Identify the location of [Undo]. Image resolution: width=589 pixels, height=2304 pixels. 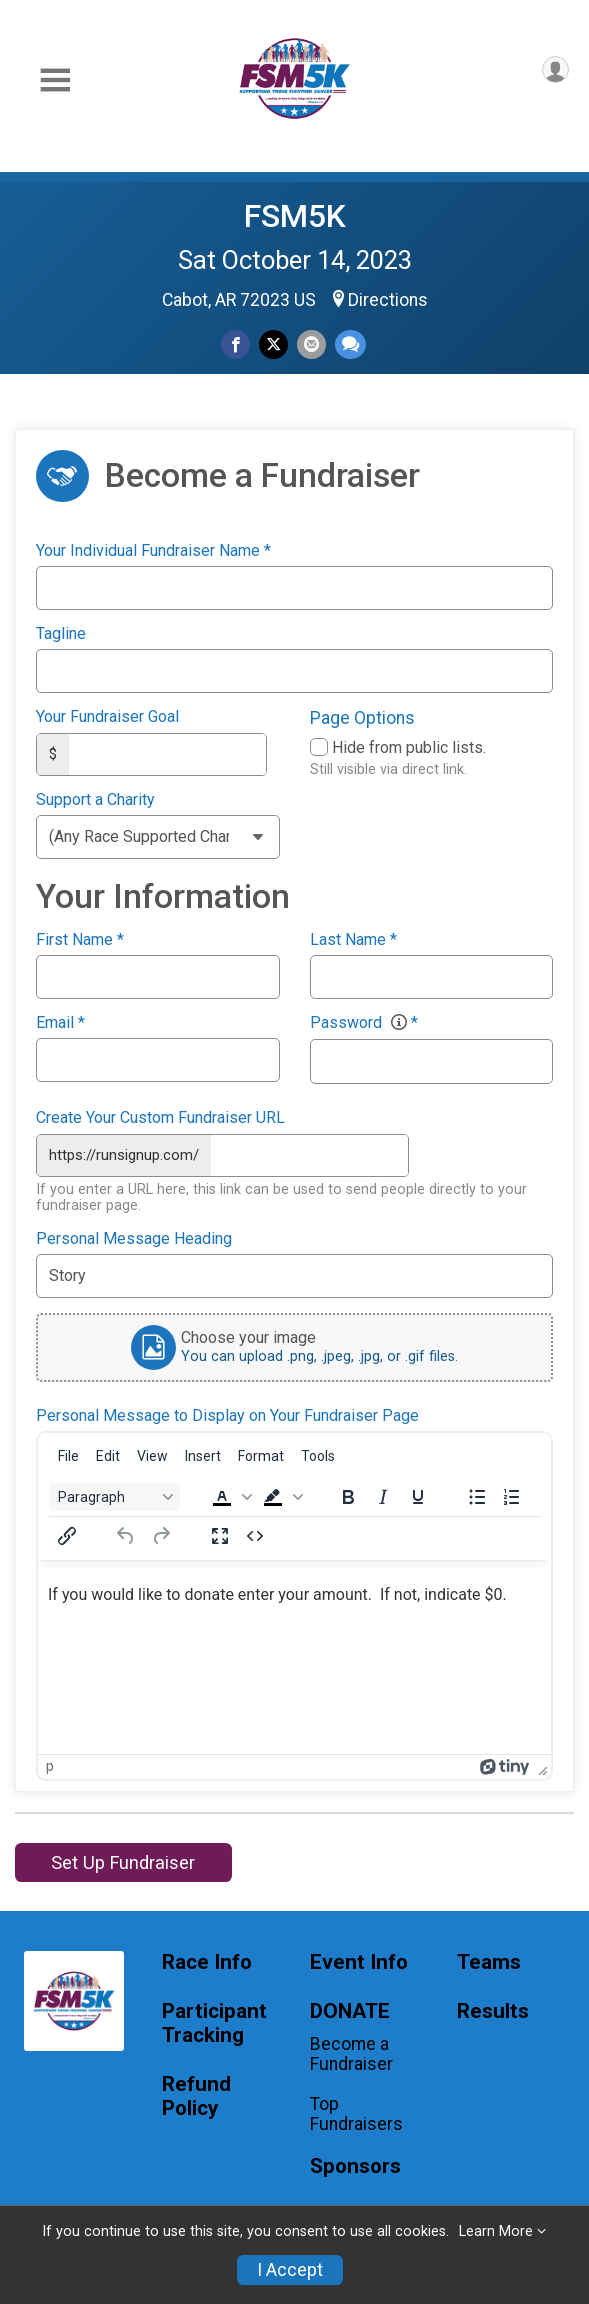
(126, 1533).